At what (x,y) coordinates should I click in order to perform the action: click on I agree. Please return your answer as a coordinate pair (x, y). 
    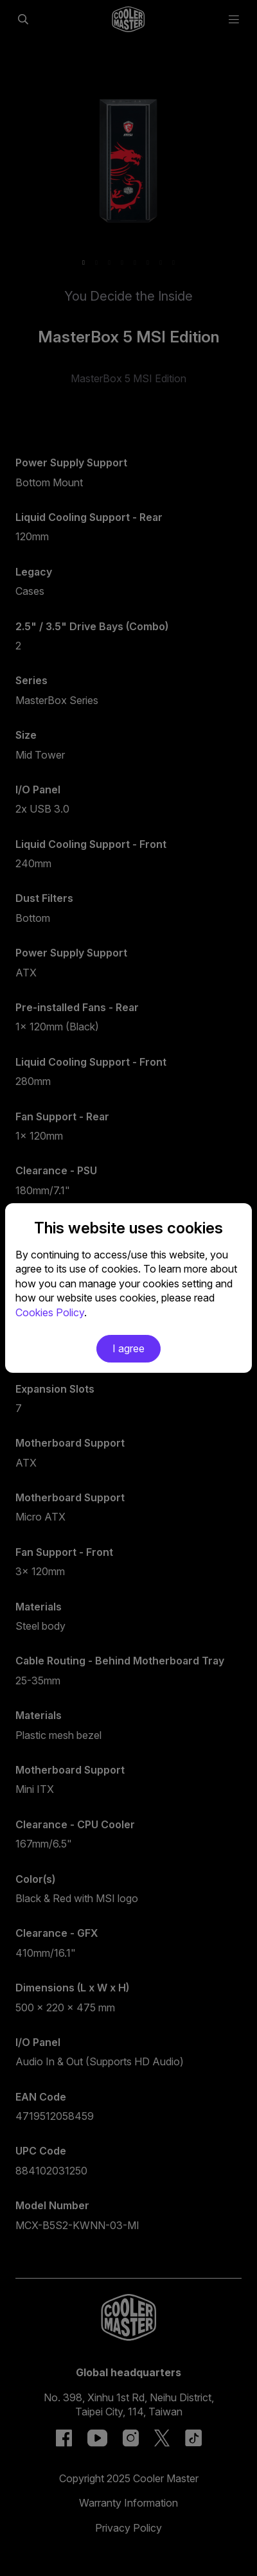
    Looking at the image, I should click on (128, 1348).